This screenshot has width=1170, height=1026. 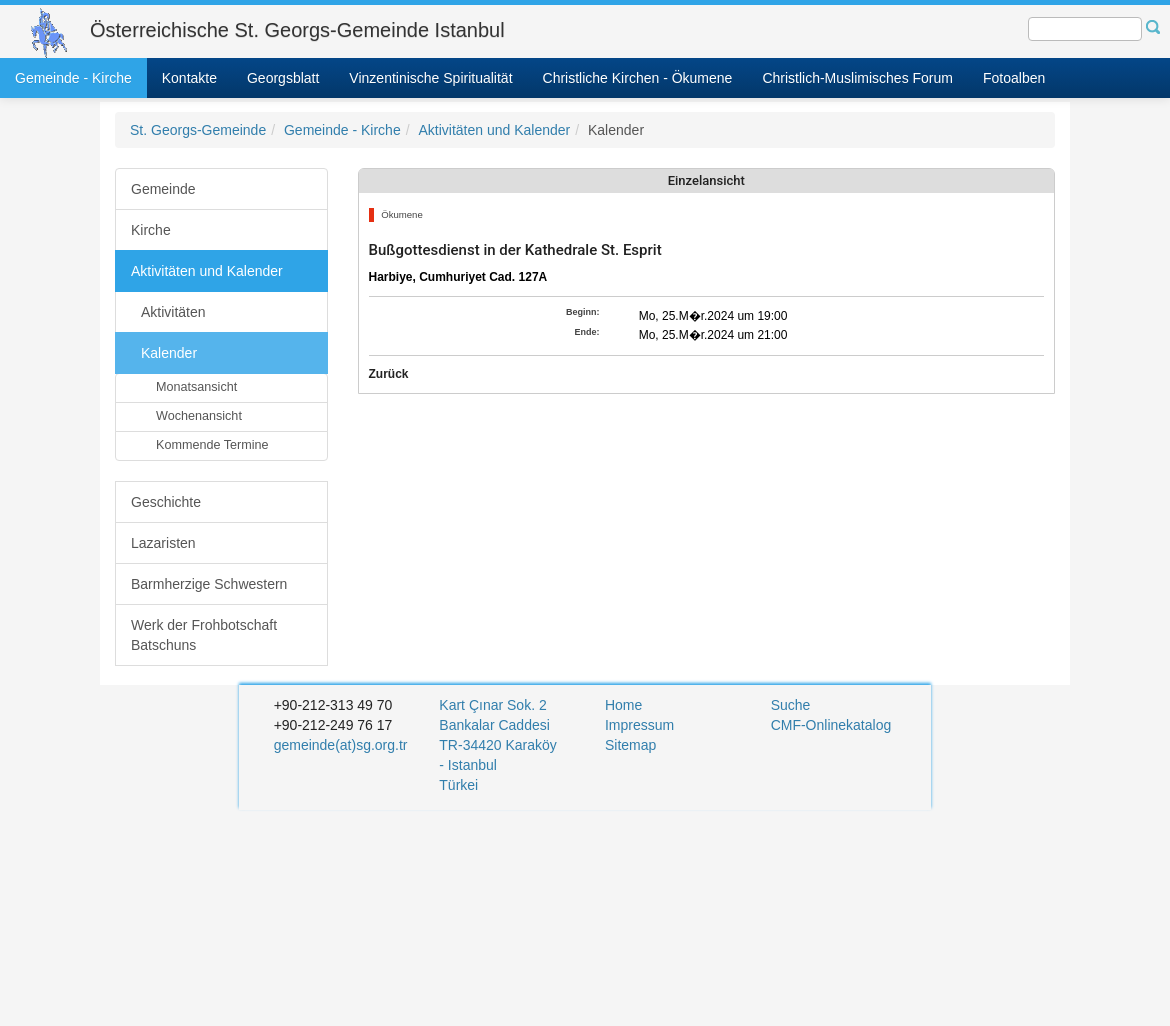 What do you see at coordinates (283, 78) in the screenshot?
I see `Georgsblatt` at bounding box center [283, 78].